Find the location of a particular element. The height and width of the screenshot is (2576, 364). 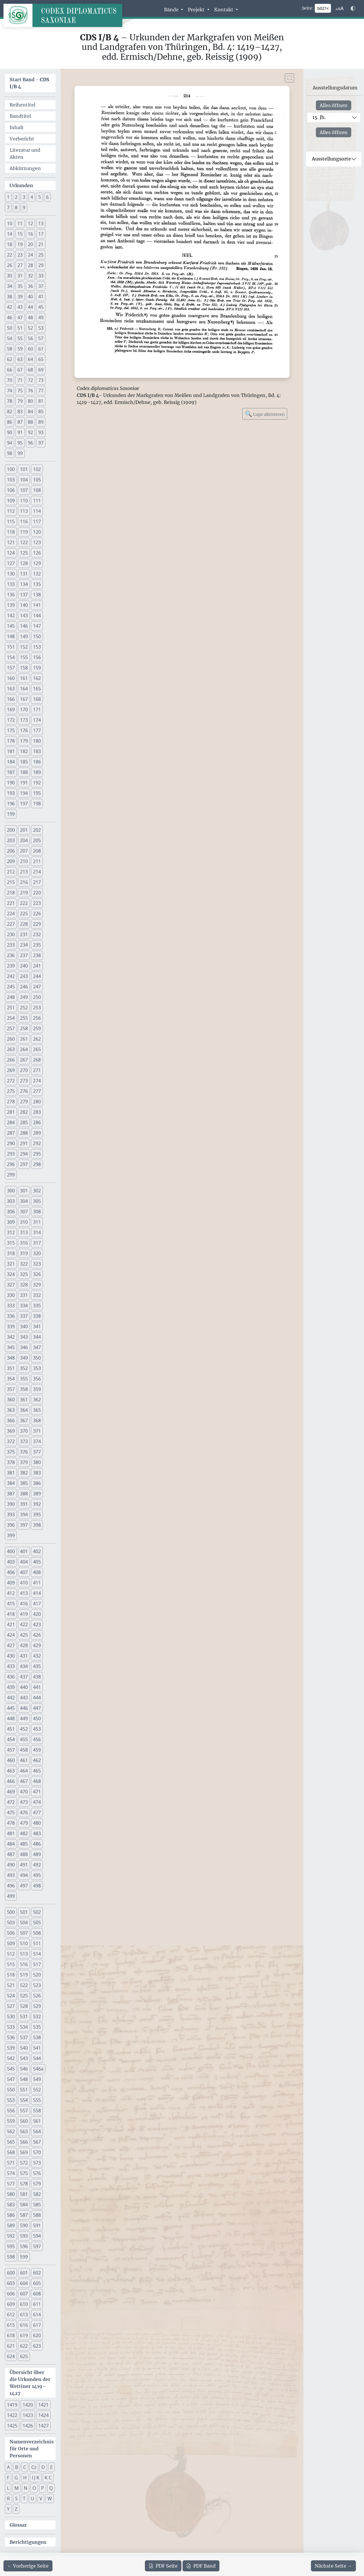

592 [button] is located at coordinates (11, 2236).